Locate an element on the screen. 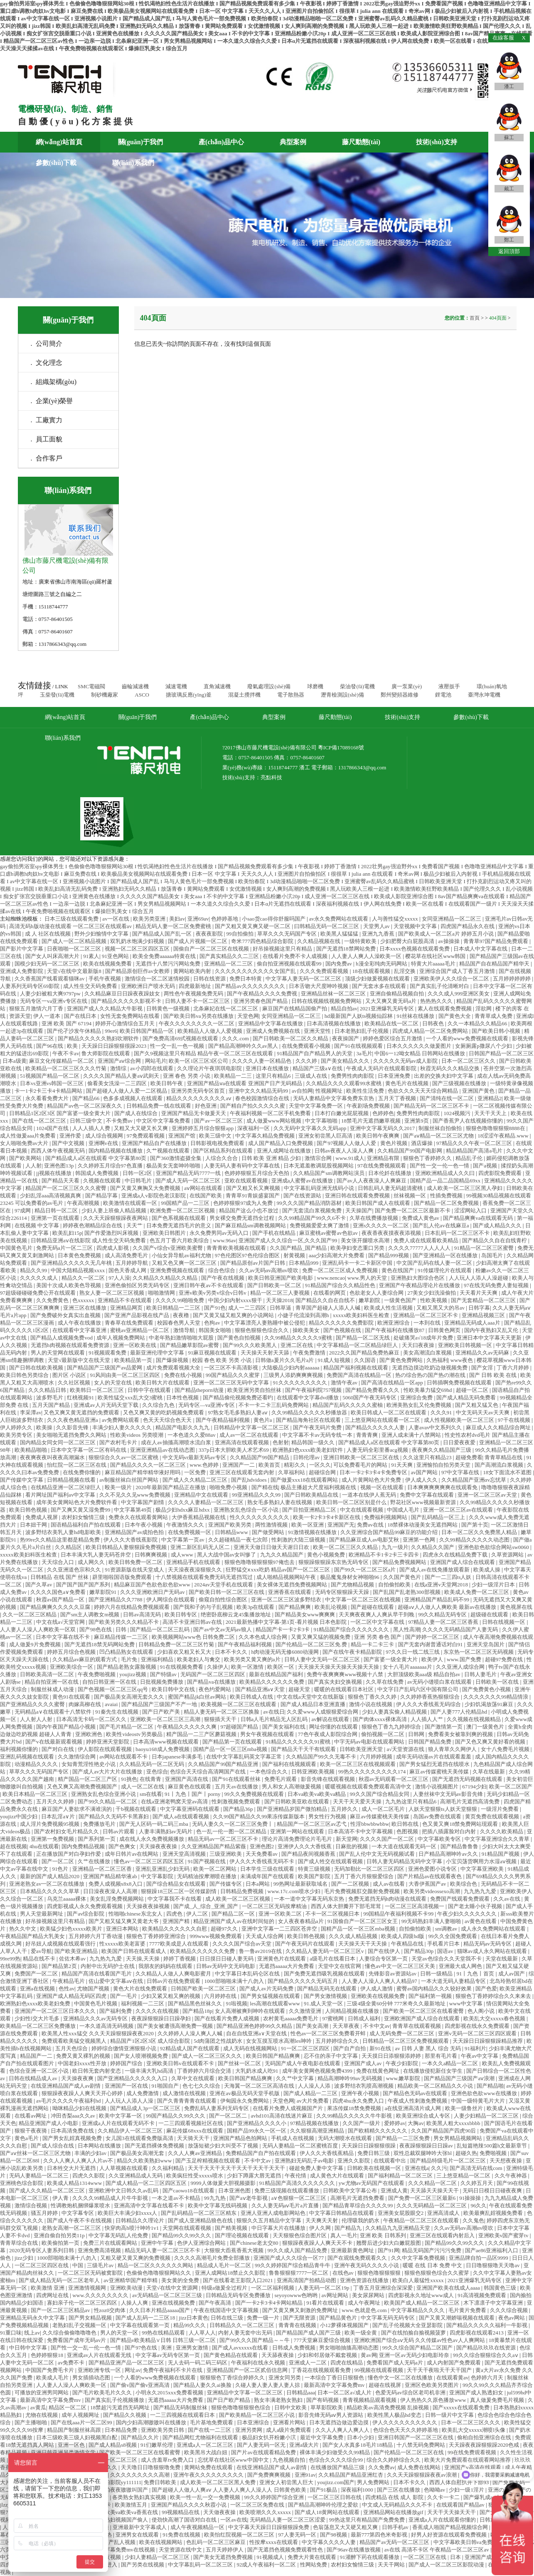  齒輪減速機 is located at coordinates (135, 686).